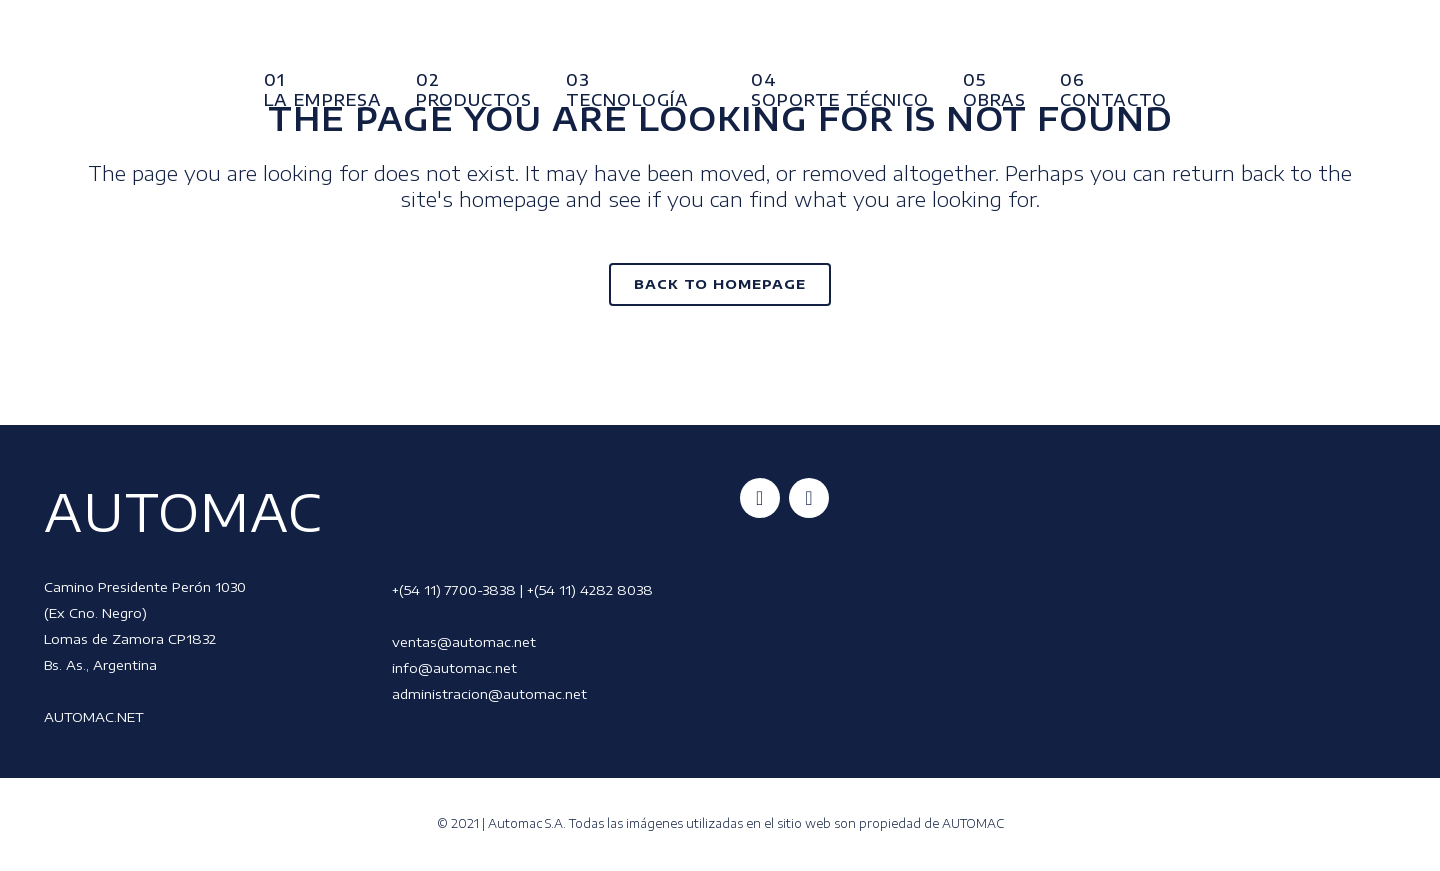 The image size is (1440, 871). Describe the element at coordinates (454, 668) in the screenshot. I see `info@automac.net` at that location.